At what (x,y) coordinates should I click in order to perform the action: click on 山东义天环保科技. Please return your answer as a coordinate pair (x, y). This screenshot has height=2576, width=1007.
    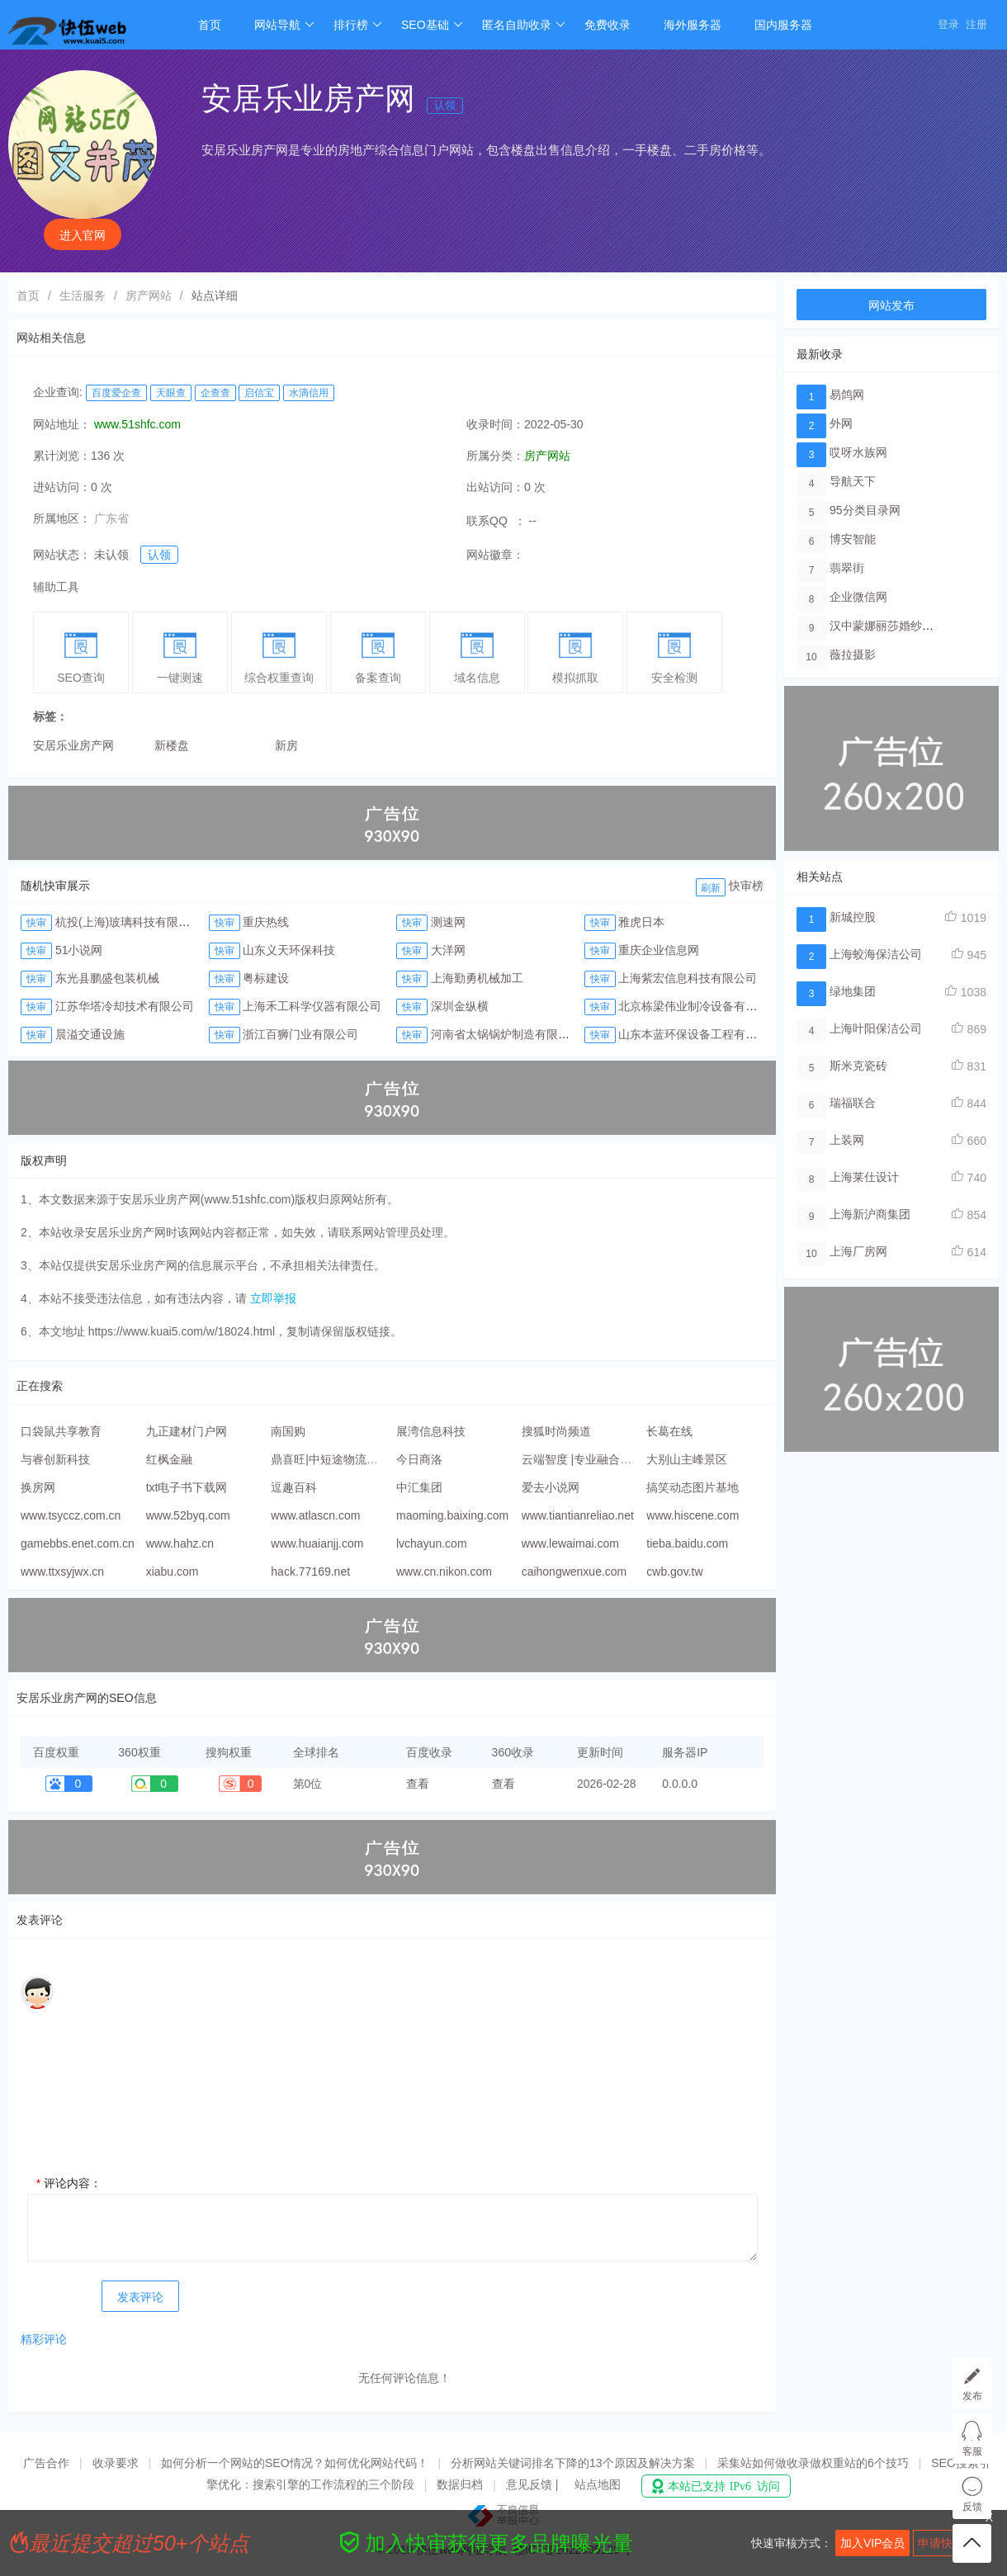
    Looking at the image, I should click on (289, 950).